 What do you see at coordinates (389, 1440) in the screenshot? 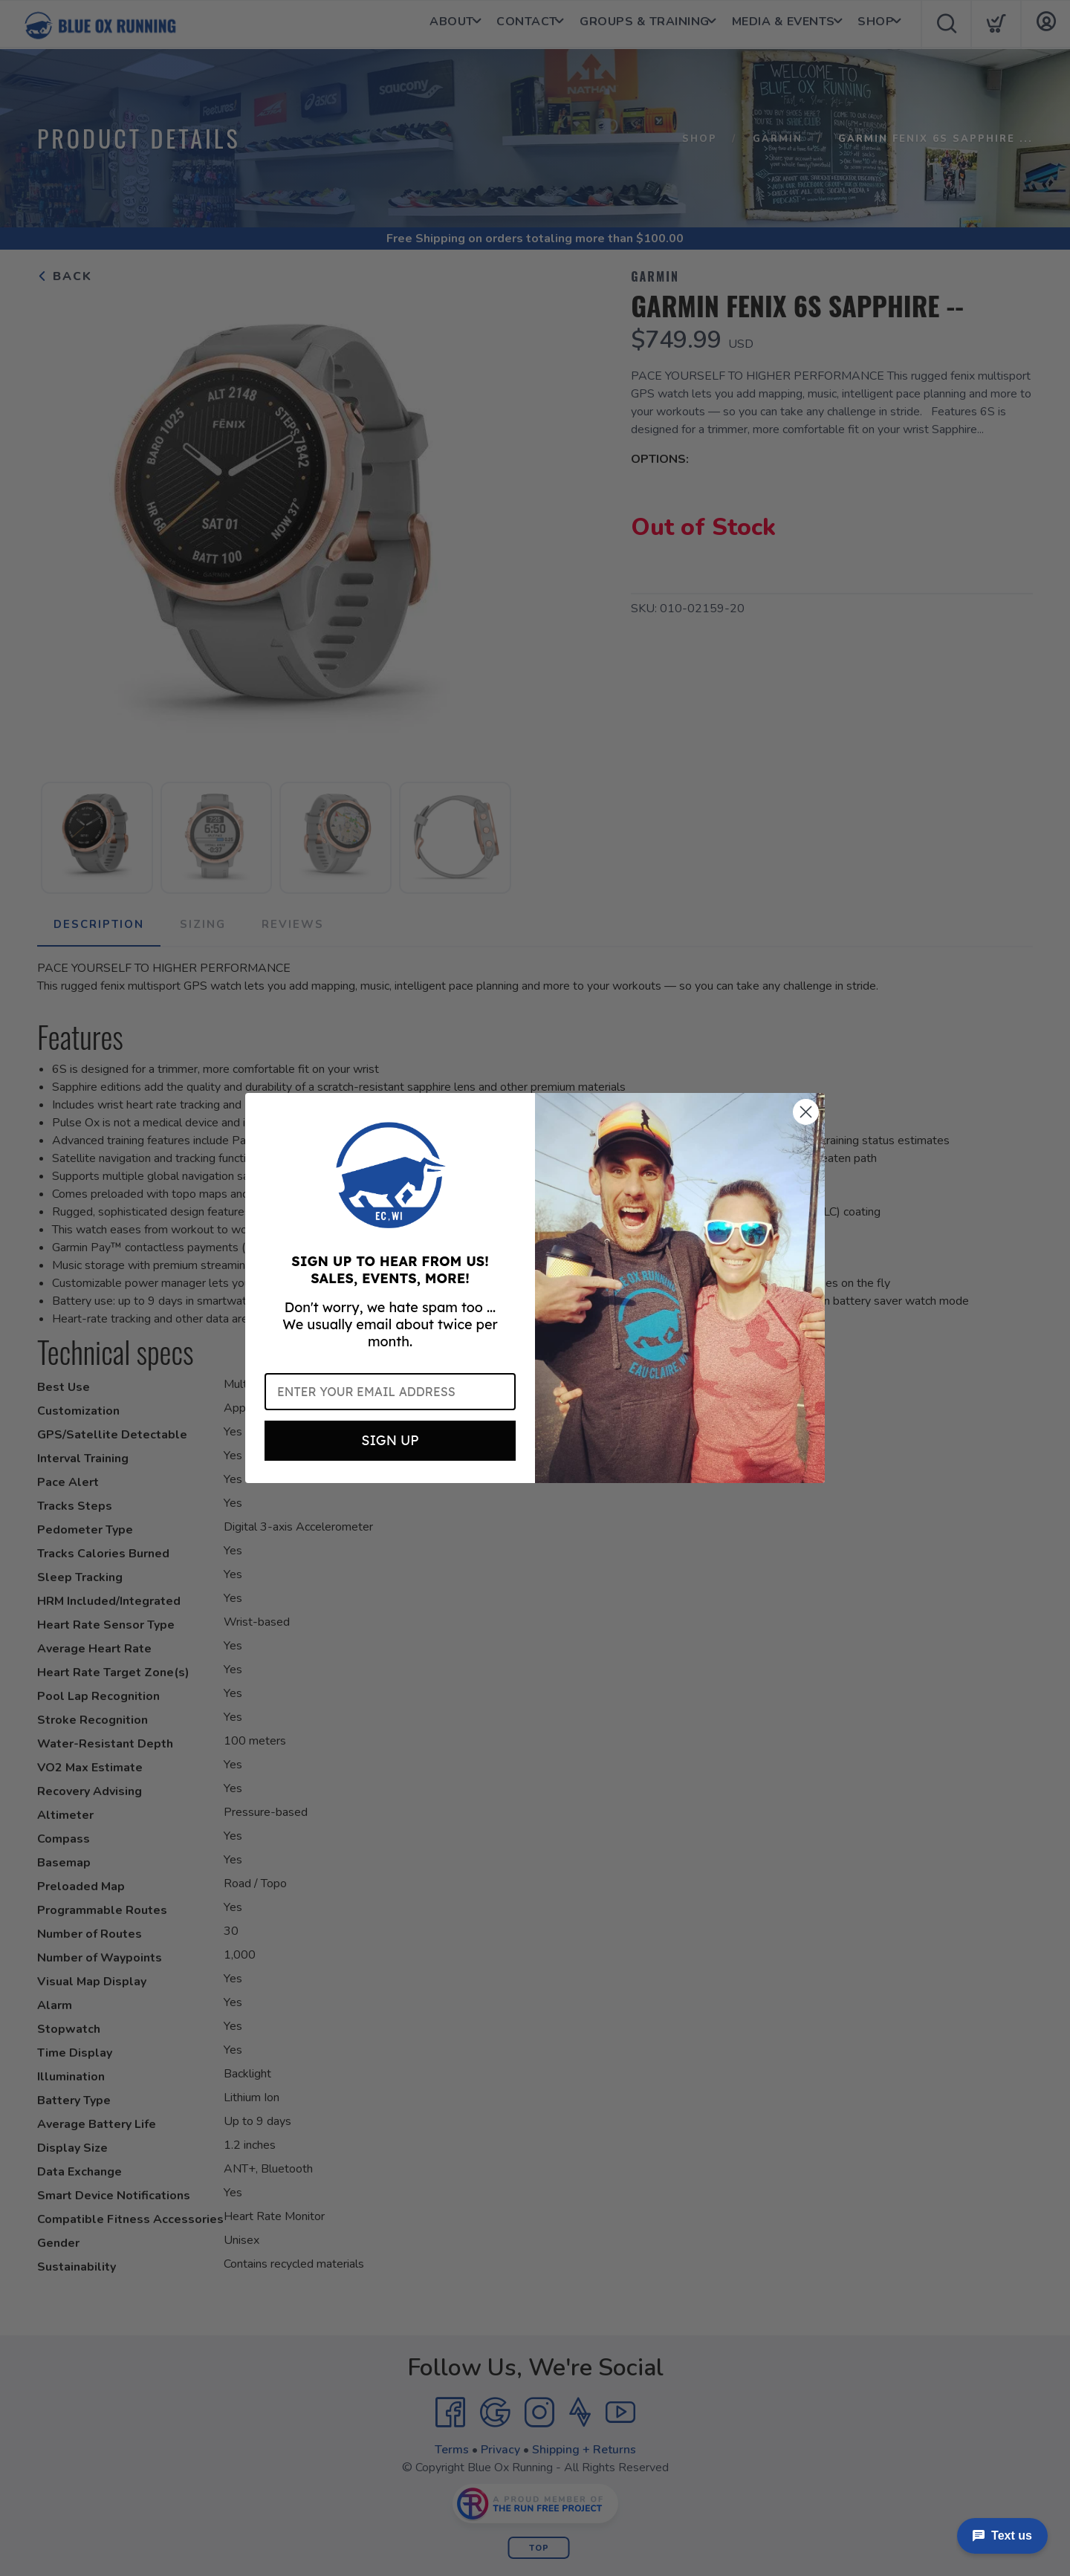
I see `SIGN UP` at bounding box center [389, 1440].